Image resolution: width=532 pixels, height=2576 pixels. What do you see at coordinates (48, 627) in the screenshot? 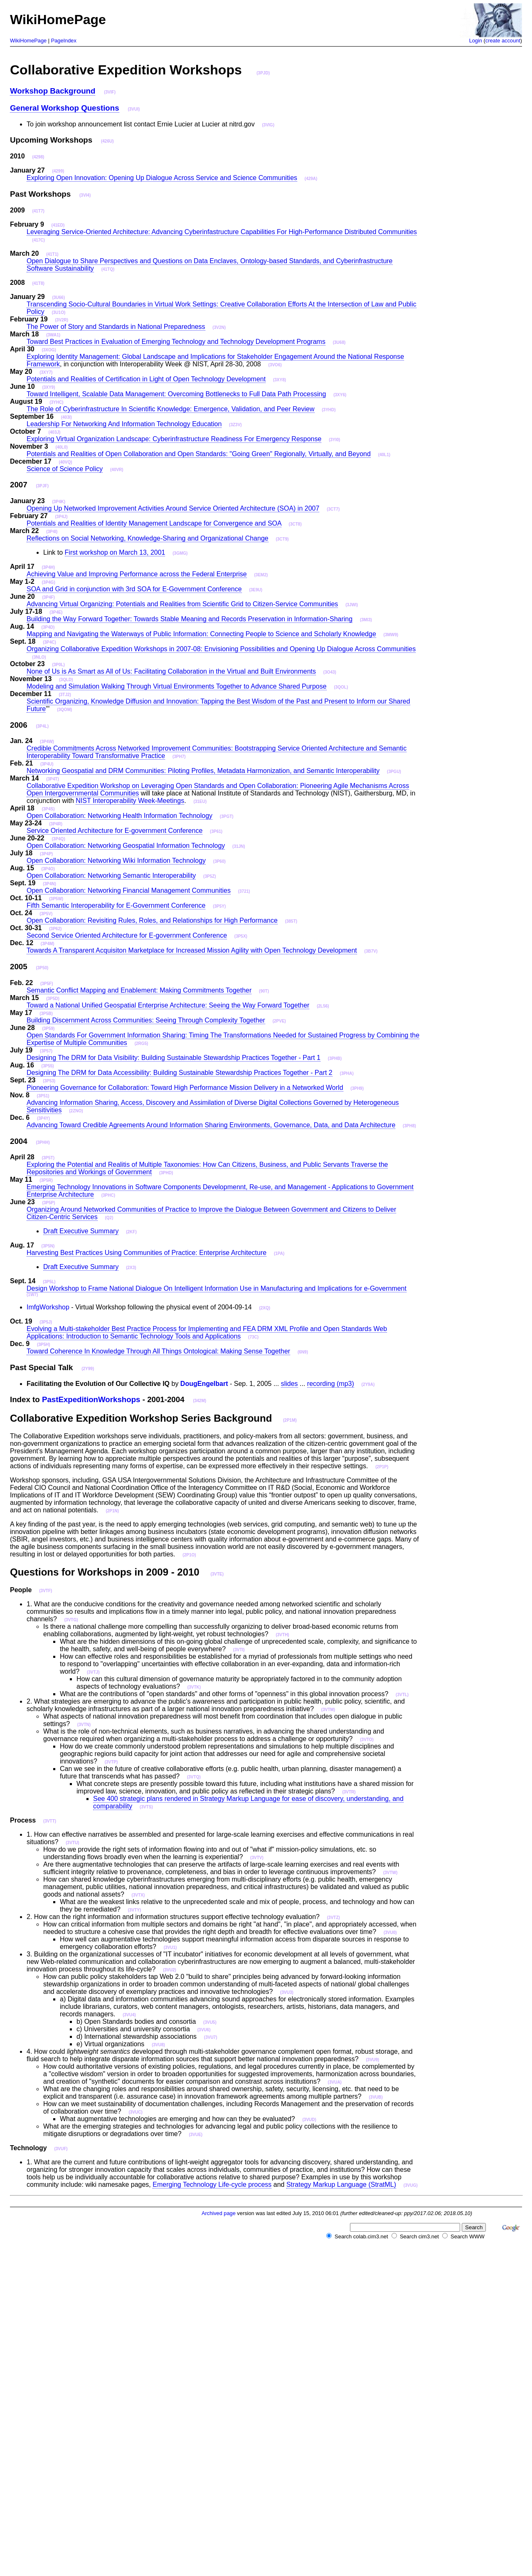
I see `(3P4D)` at bounding box center [48, 627].